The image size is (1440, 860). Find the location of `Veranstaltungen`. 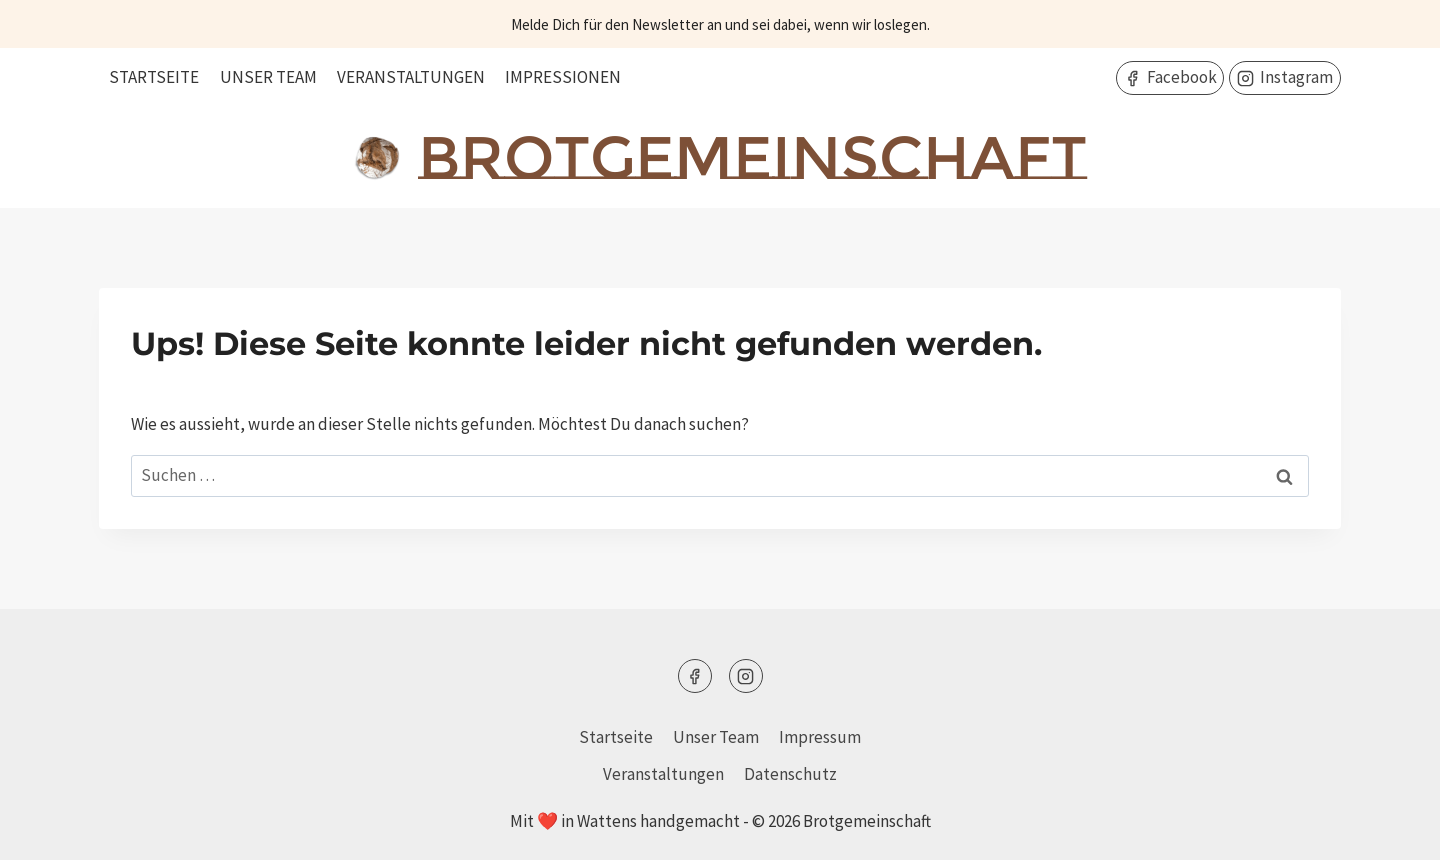

Veranstaltungen is located at coordinates (411, 77).